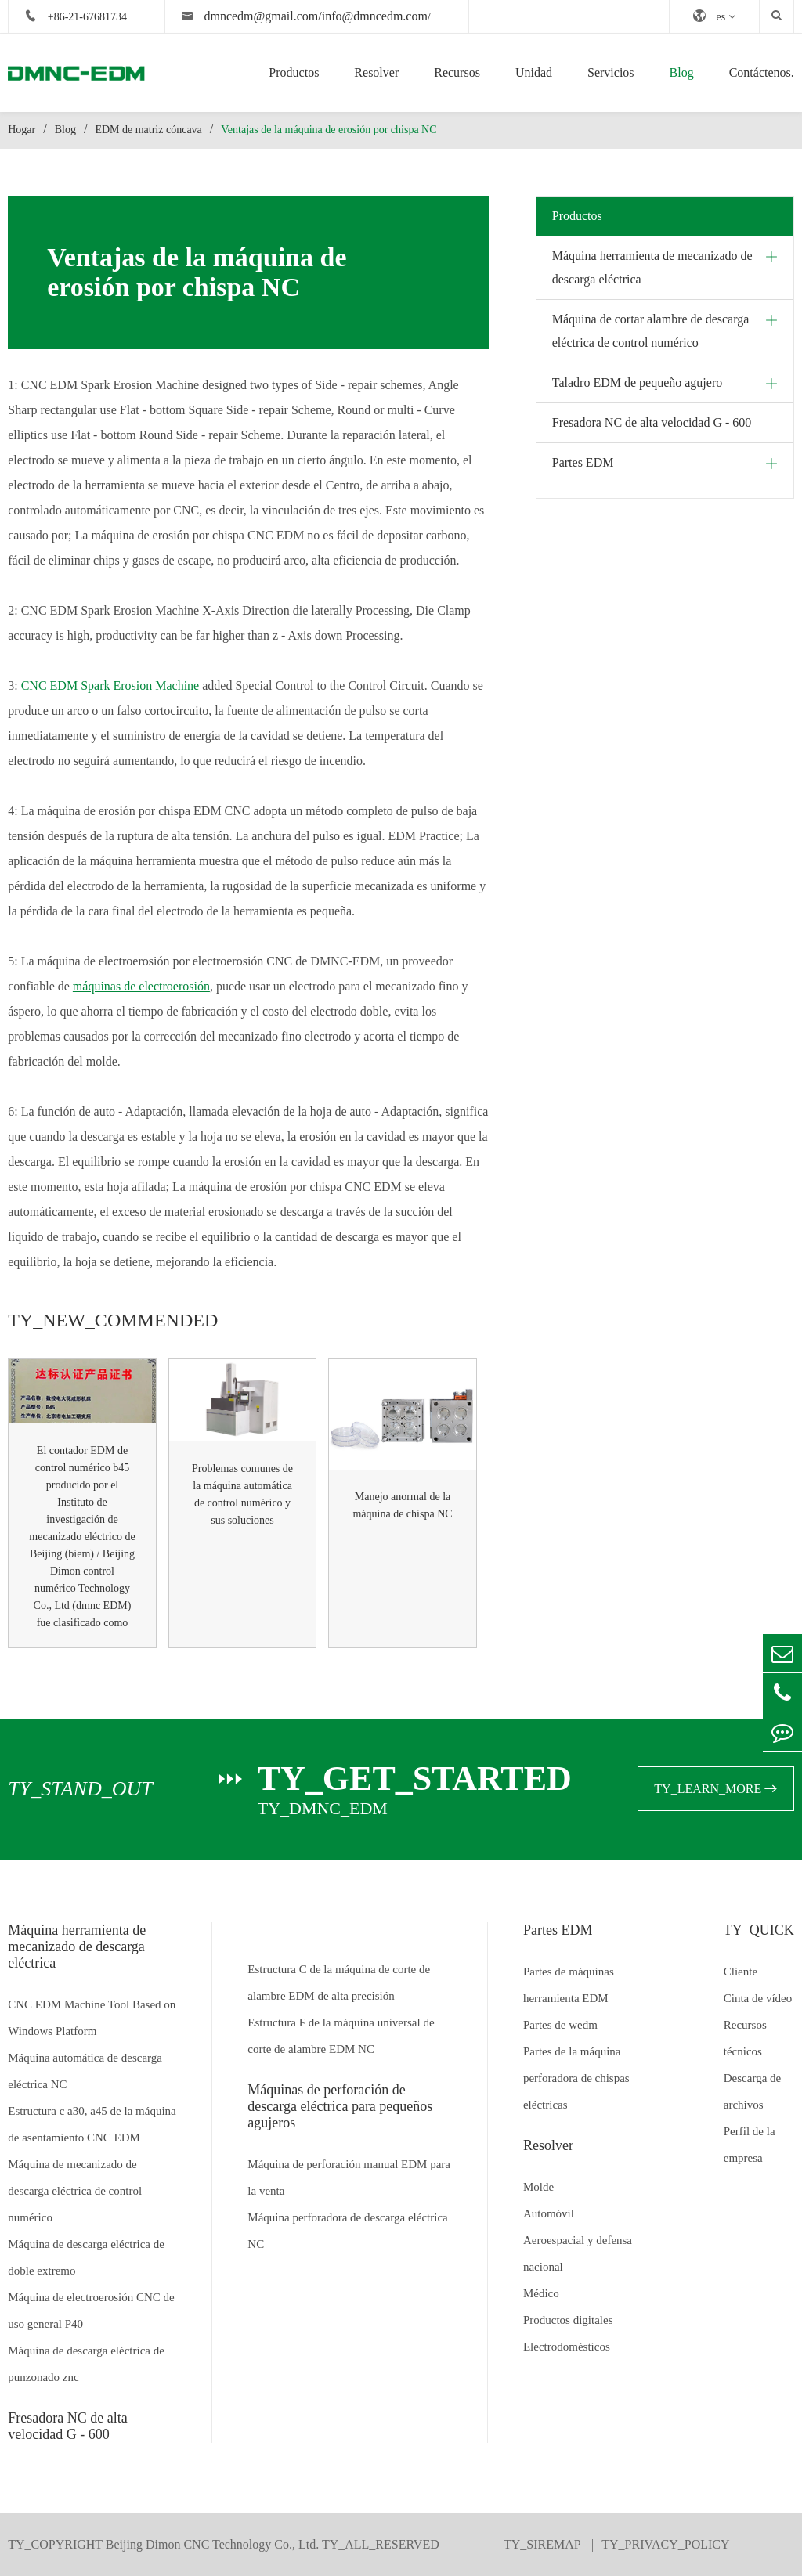 The width and height of the screenshot is (802, 2576). Describe the element at coordinates (338, 1982) in the screenshot. I see `Estructura C de la máquina de corte de alambre EDM de alta precisión` at that location.